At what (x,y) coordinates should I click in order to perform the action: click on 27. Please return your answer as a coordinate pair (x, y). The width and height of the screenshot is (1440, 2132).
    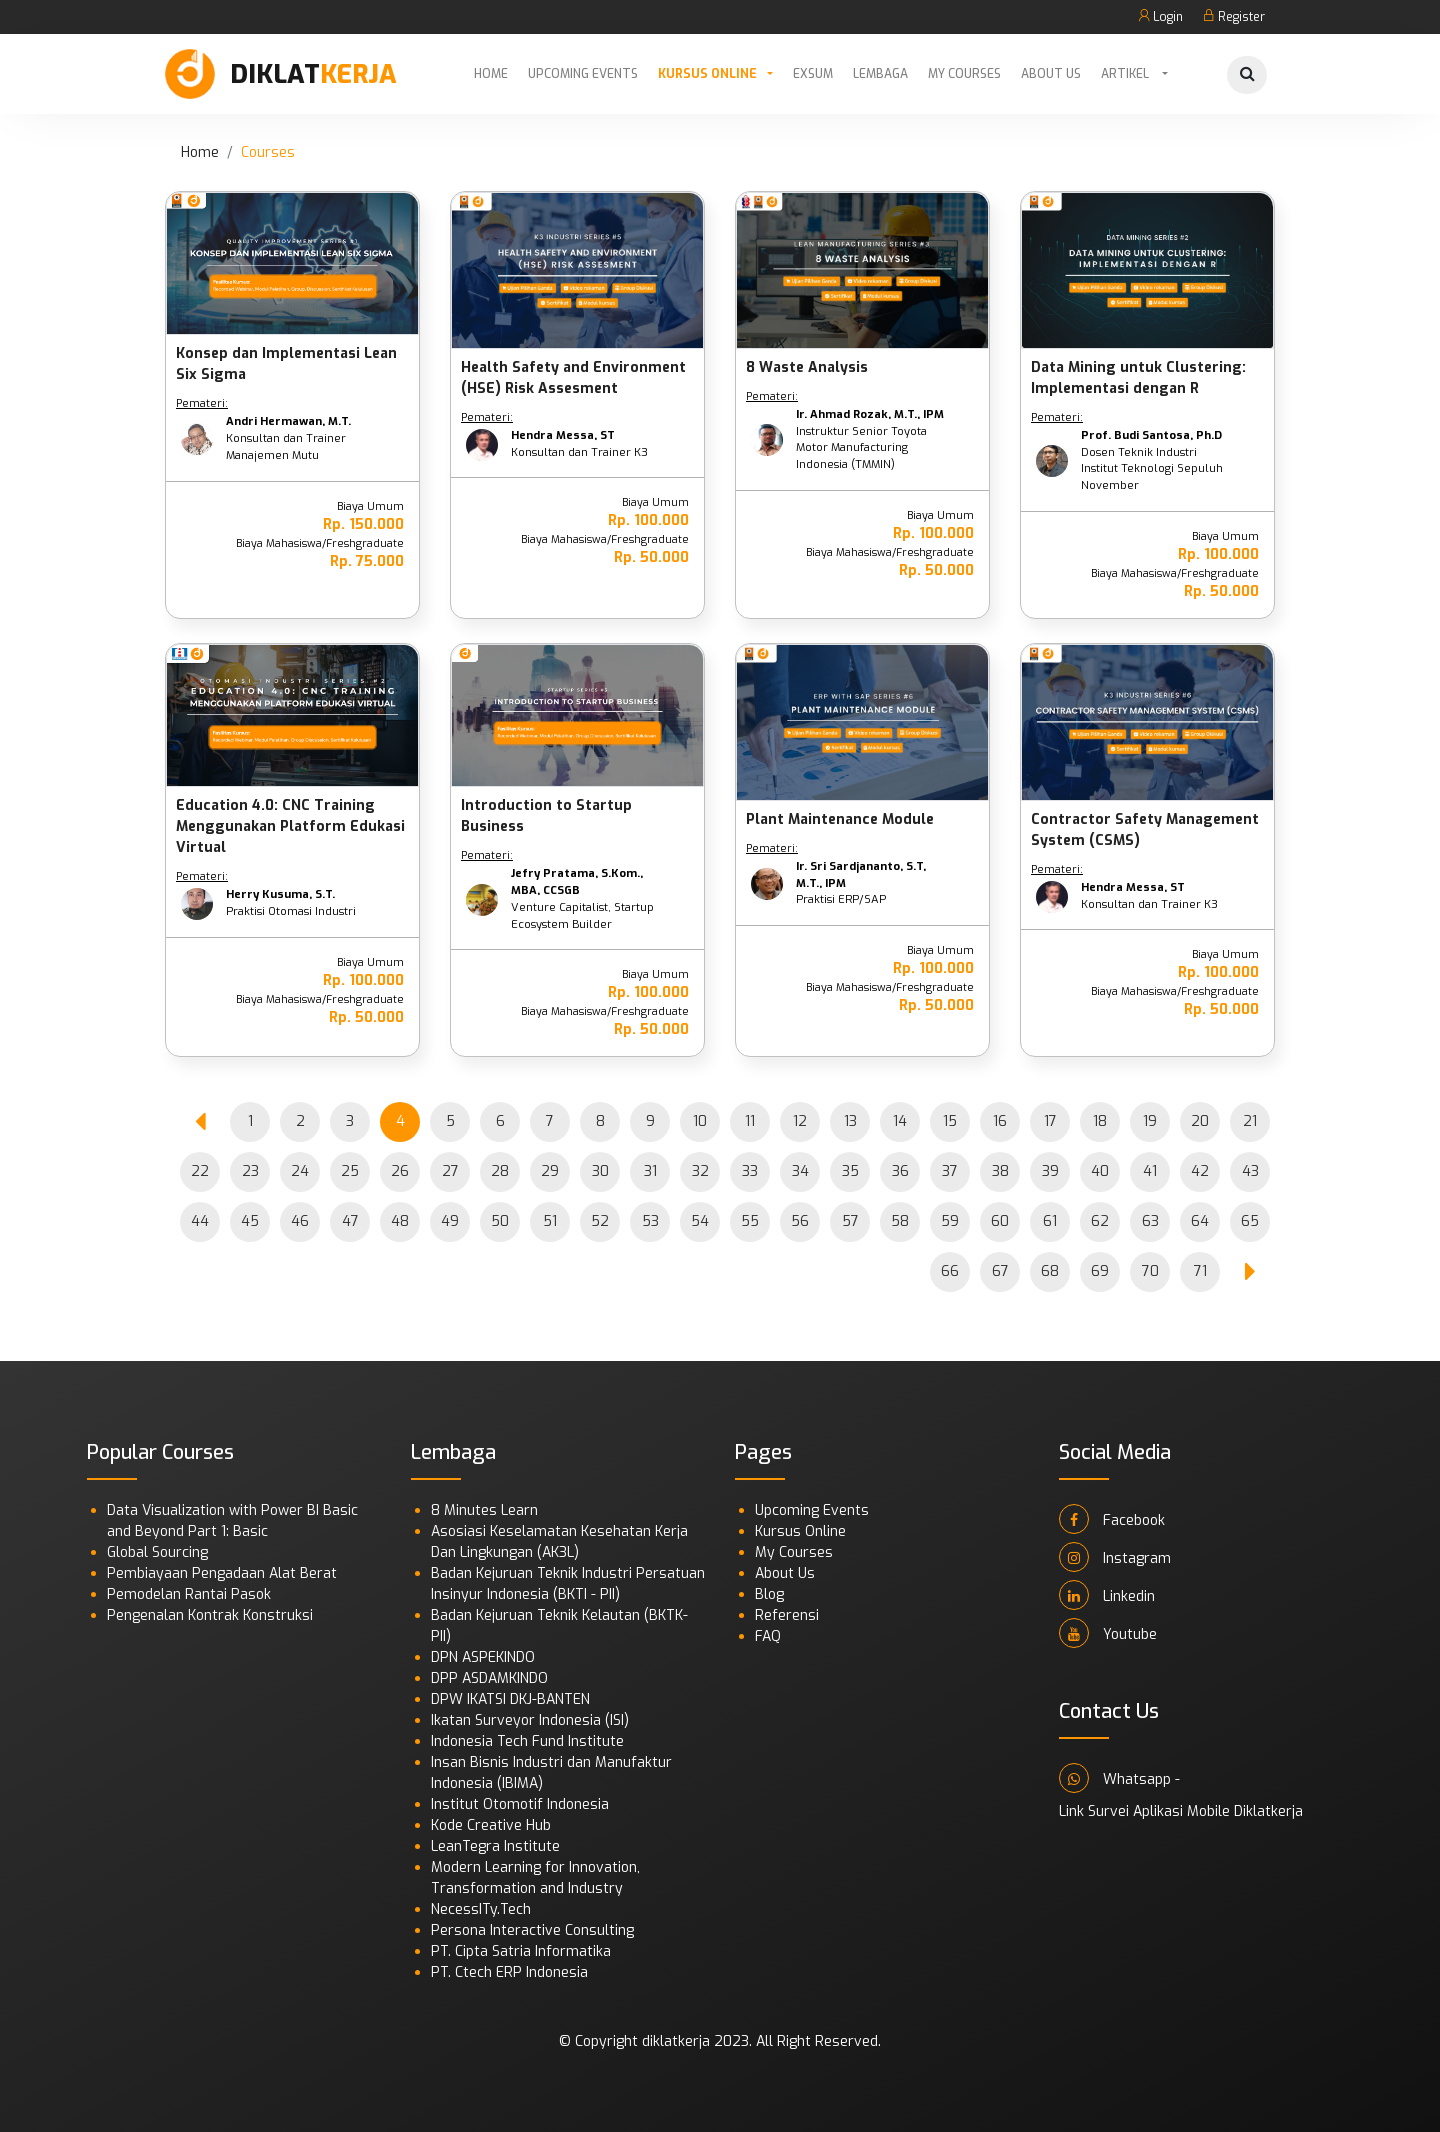
    Looking at the image, I should click on (450, 1171).